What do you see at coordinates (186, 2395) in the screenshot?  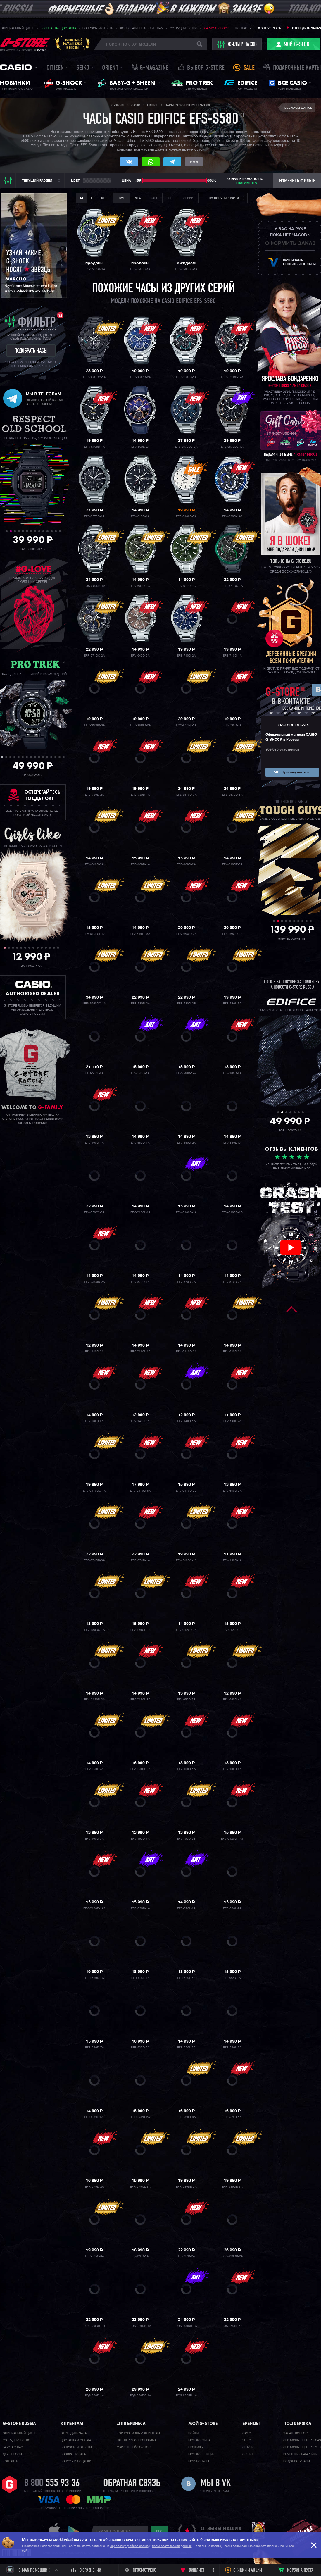 I see `EQS-960PB-1A` at bounding box center [186, 2395].